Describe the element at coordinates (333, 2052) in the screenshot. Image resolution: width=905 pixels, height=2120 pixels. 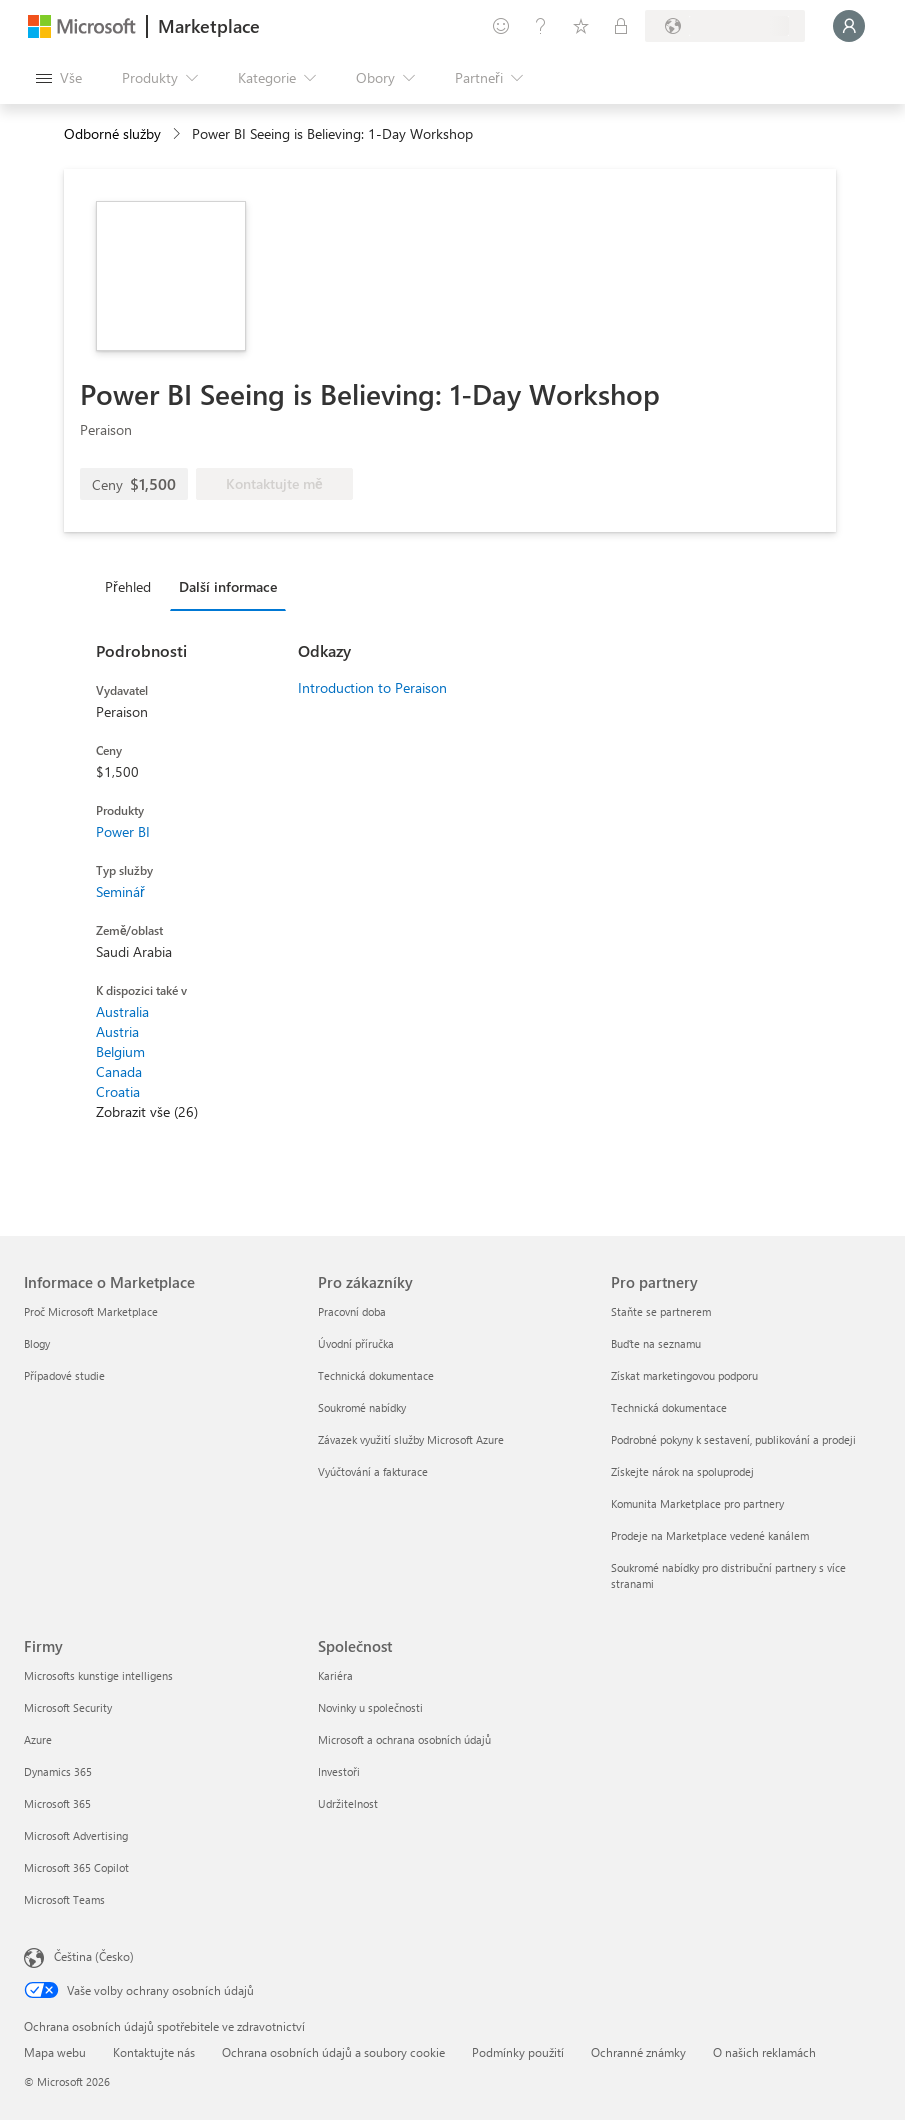
I see `Ochrana osobních údajů a soubory cookie` at that location.